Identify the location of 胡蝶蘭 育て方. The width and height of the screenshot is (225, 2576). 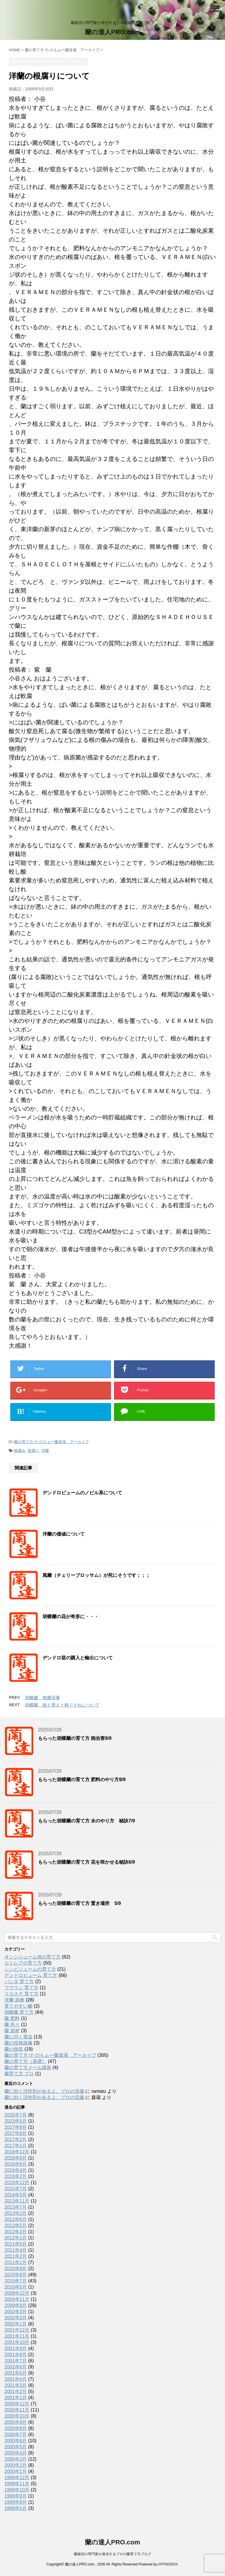
(19, 2012).